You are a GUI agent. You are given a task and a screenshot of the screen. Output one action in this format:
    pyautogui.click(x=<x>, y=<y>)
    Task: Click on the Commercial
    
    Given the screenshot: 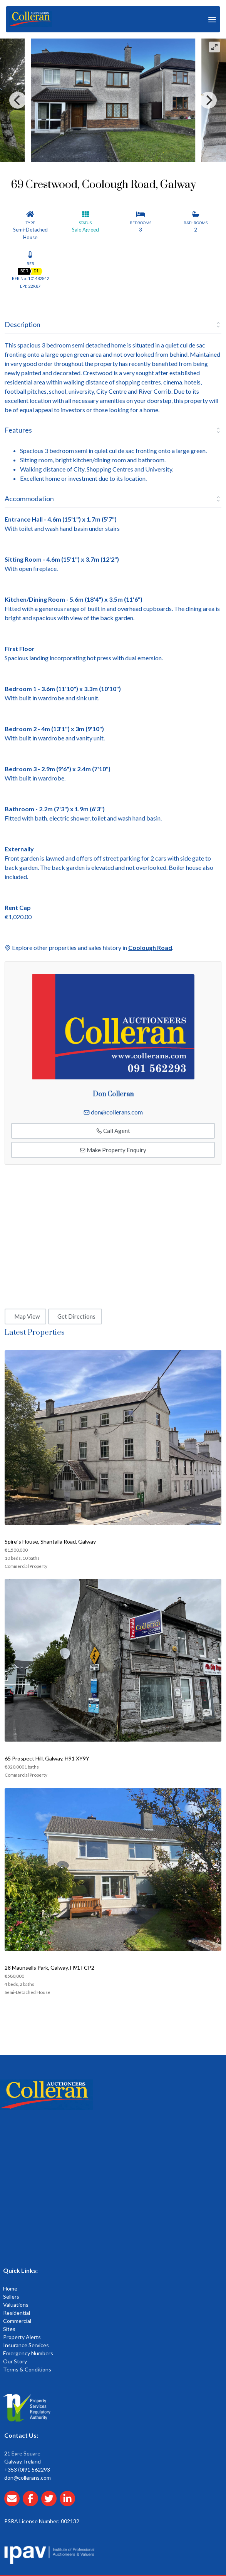 What is the action you would take?
    pyautogui.click(x=17, y=2321)
    